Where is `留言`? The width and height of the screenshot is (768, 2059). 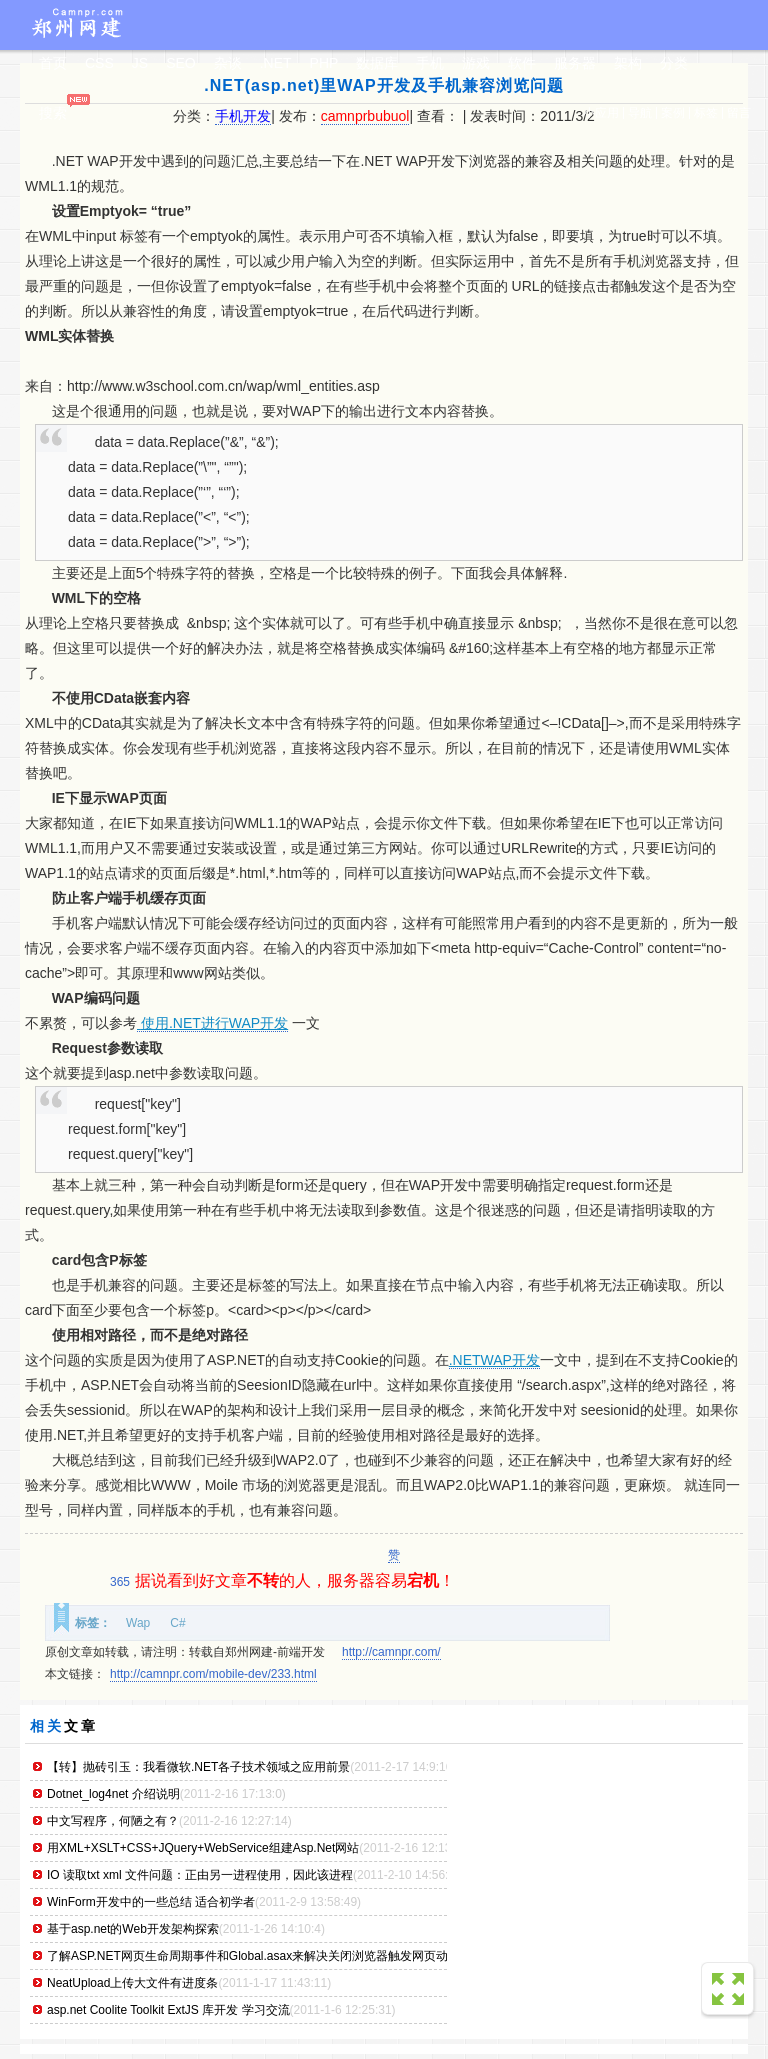
留言 is located at coordinates (739, 113).